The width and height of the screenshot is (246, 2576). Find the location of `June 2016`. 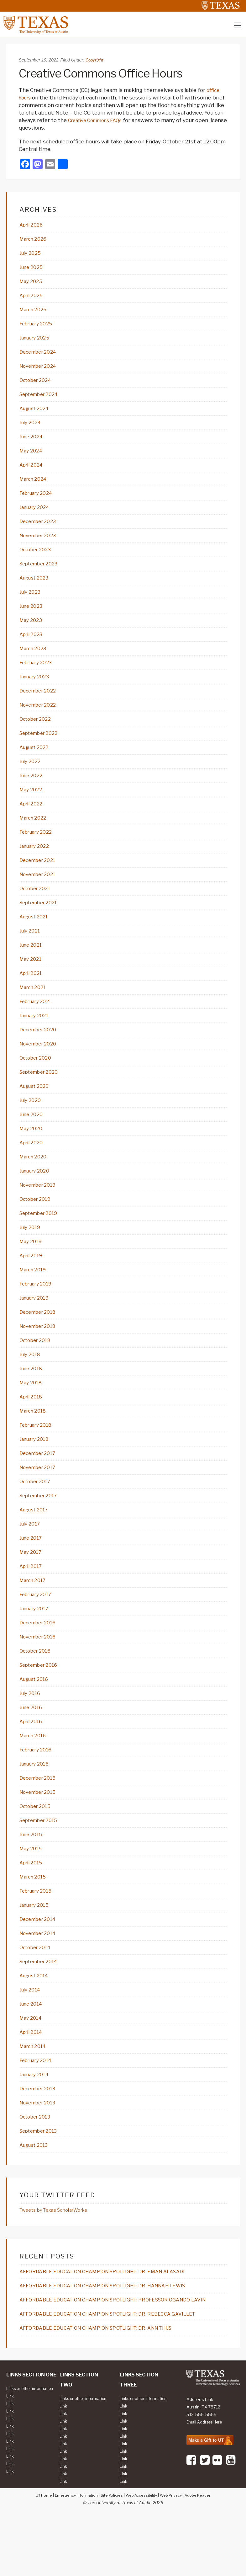

June 2016 is located at coordinates (32, 1742).